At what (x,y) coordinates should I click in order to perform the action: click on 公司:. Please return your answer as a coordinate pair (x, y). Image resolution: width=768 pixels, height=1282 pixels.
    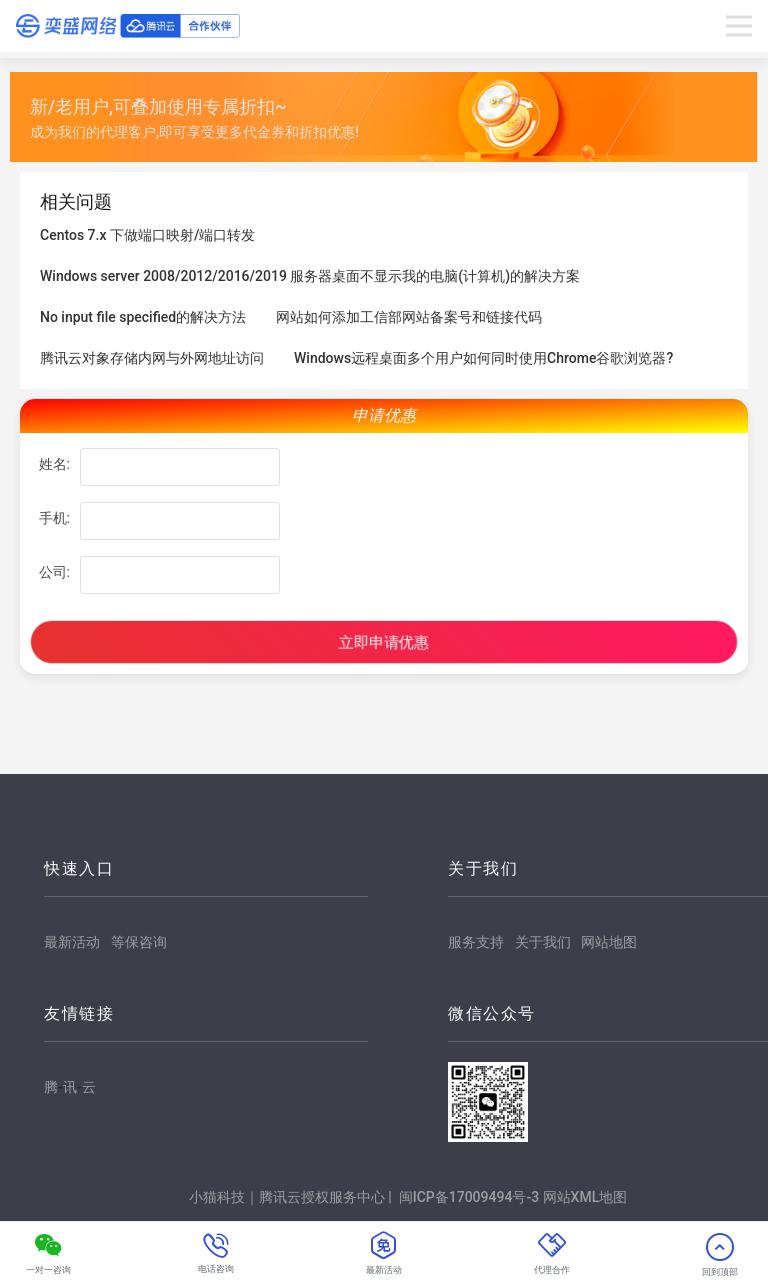
    Looking at the image, I should click on (54, 572).